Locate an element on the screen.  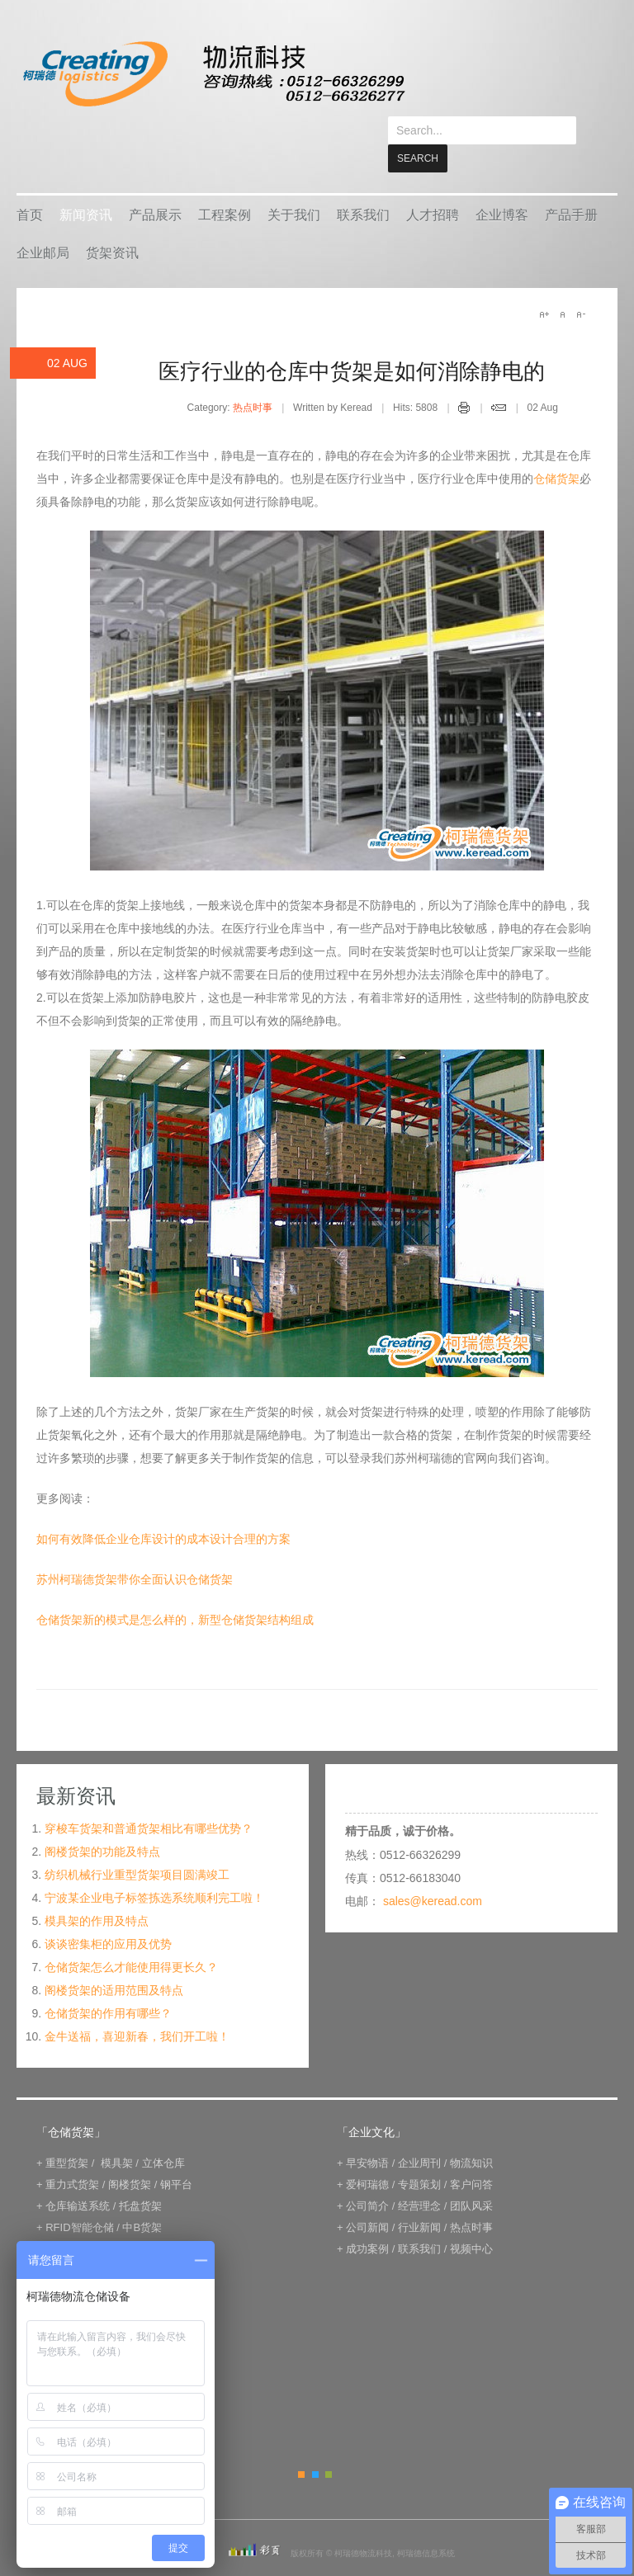
公司简介 is located at coordinates (367, 2178).